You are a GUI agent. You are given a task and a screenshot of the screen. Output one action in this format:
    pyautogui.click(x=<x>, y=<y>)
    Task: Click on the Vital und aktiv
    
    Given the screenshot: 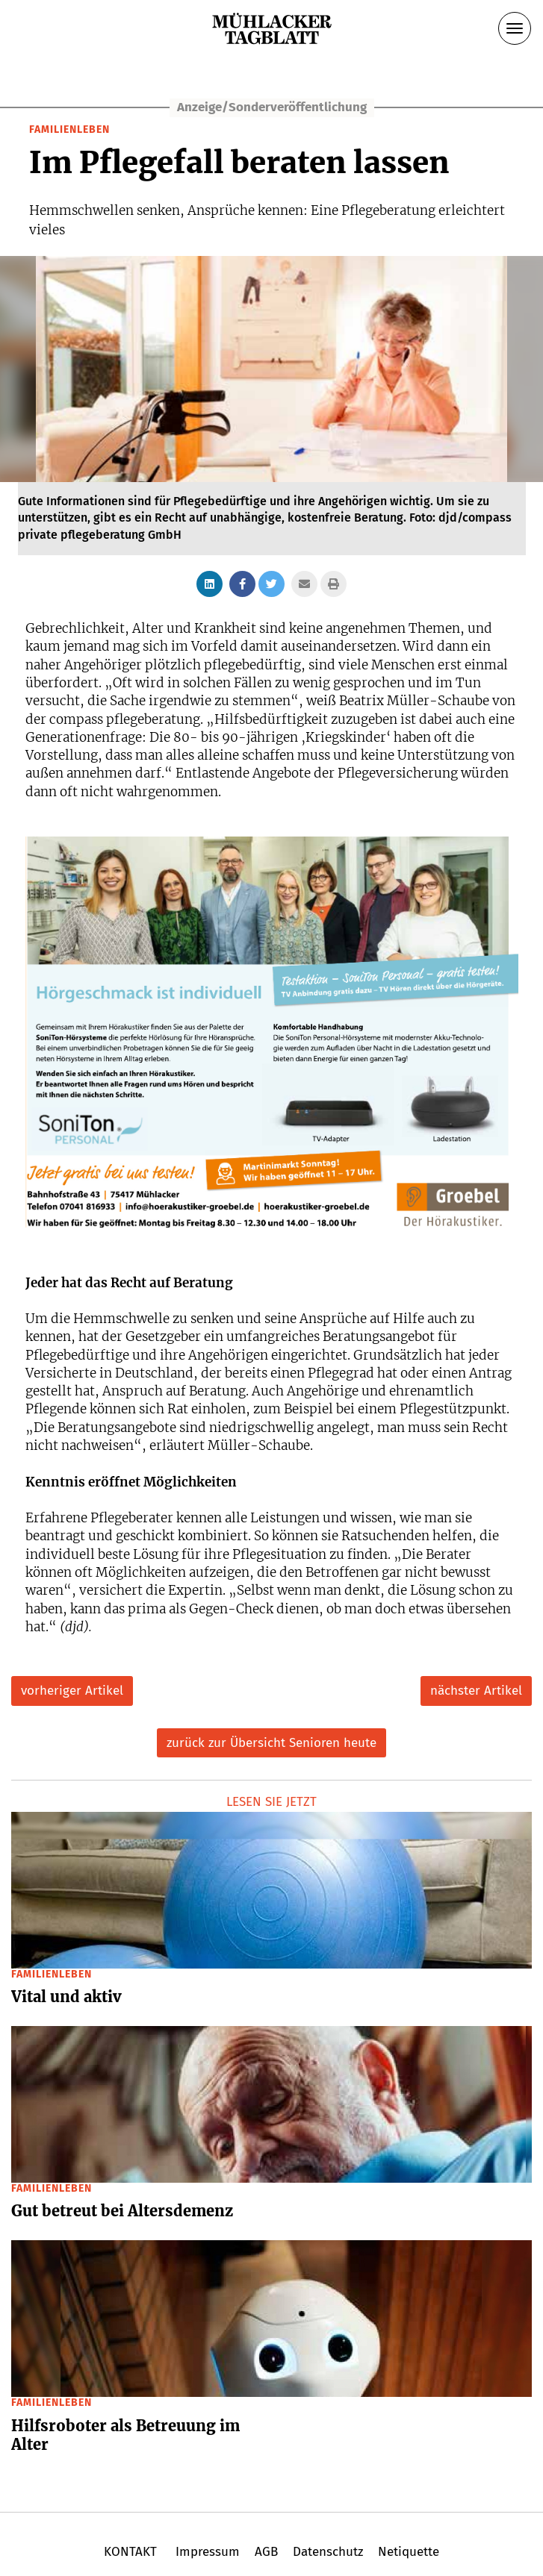 What is the action you would take?
    pyautogui.click(x=66, y=1996)
    